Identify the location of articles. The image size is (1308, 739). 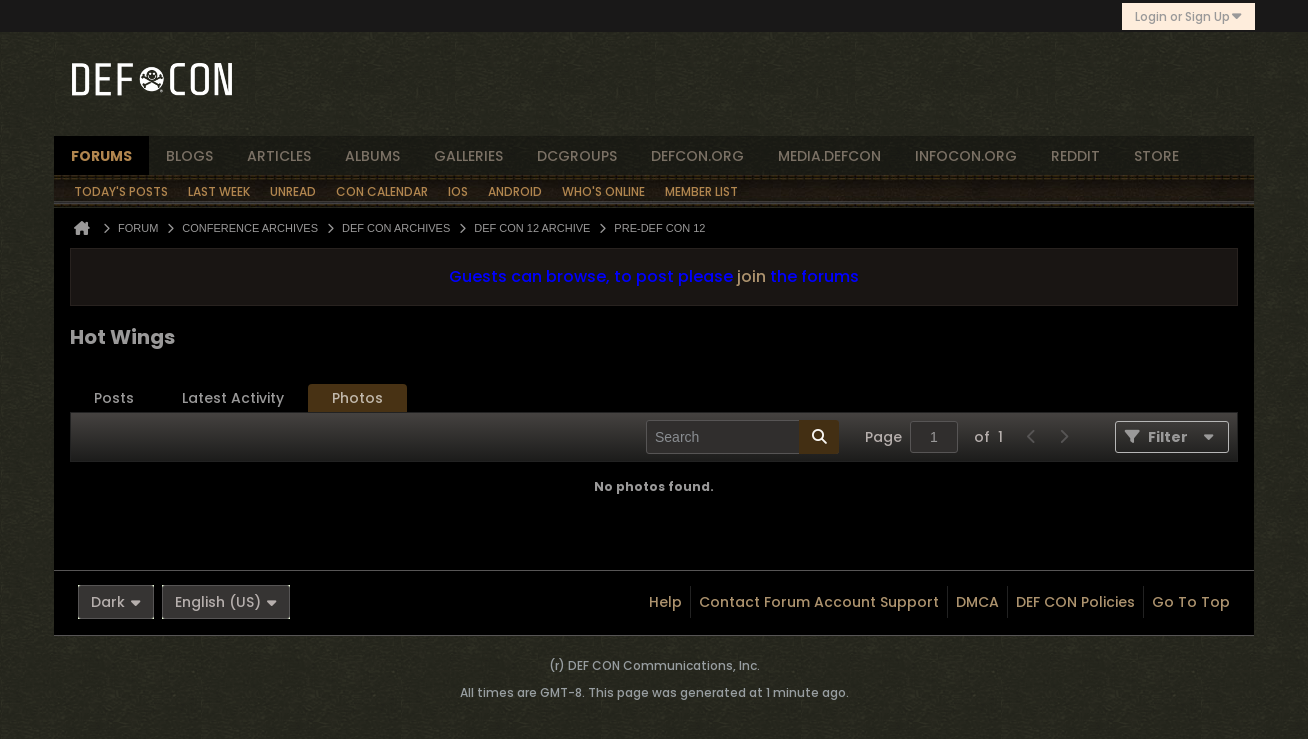
(279, 156).